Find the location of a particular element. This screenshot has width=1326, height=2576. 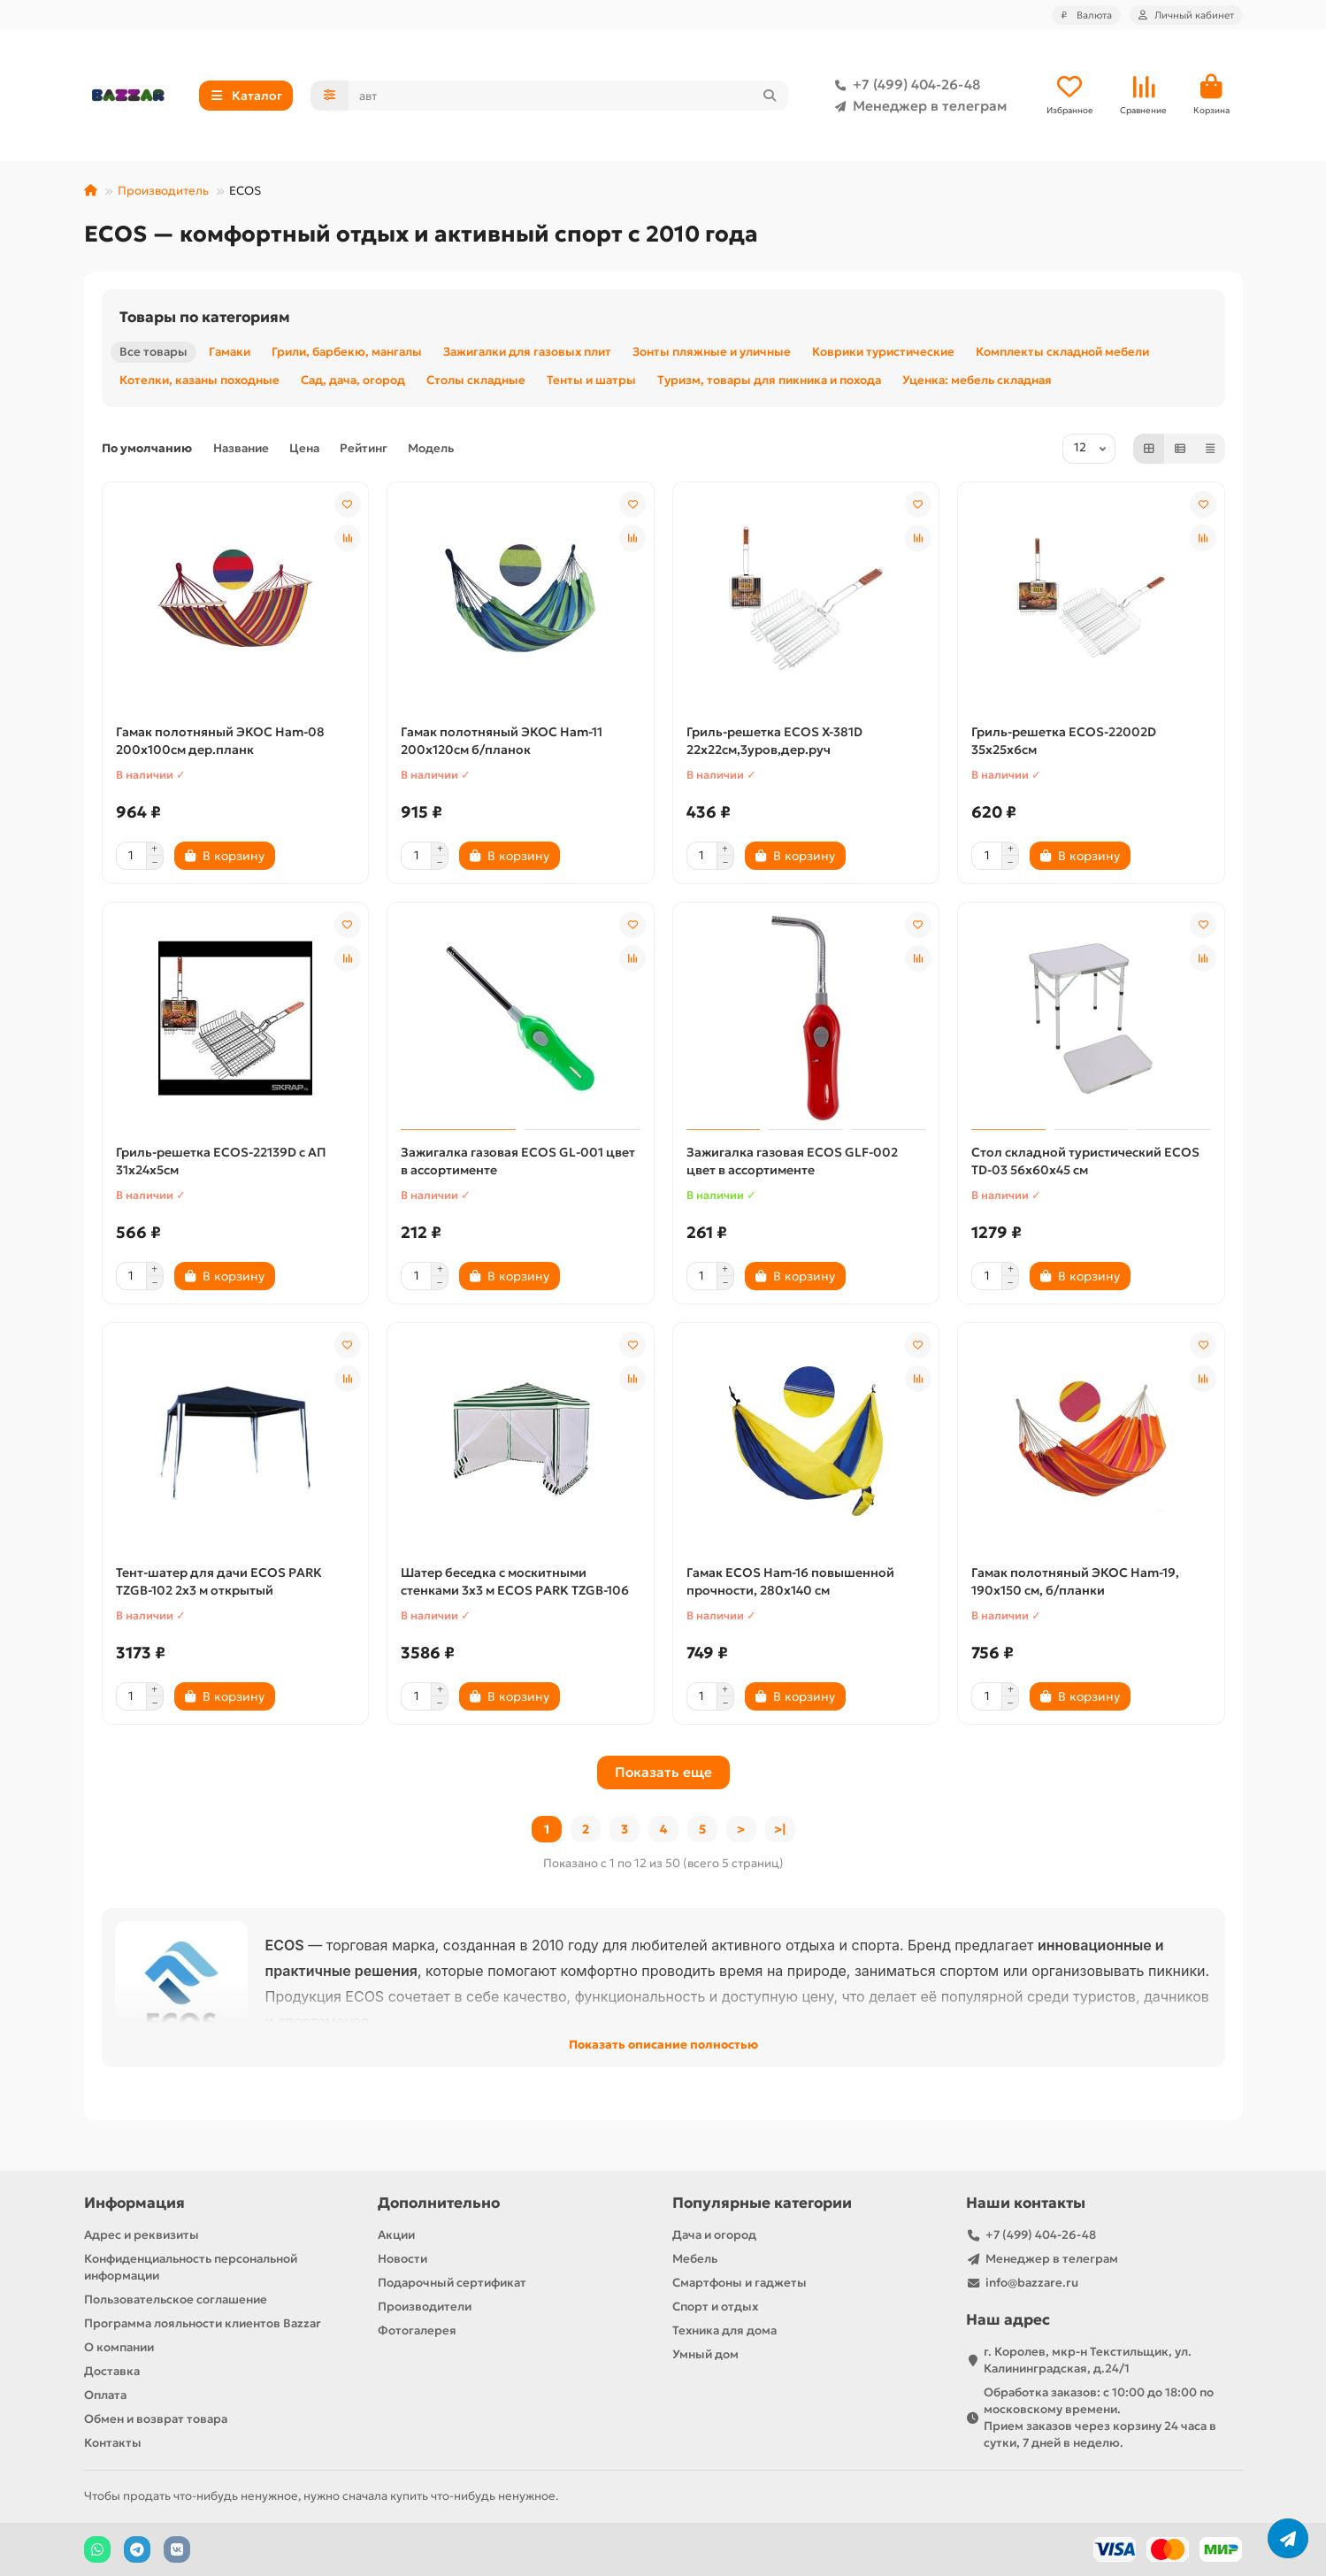

Гамаки is located at coordinates (229, 353).